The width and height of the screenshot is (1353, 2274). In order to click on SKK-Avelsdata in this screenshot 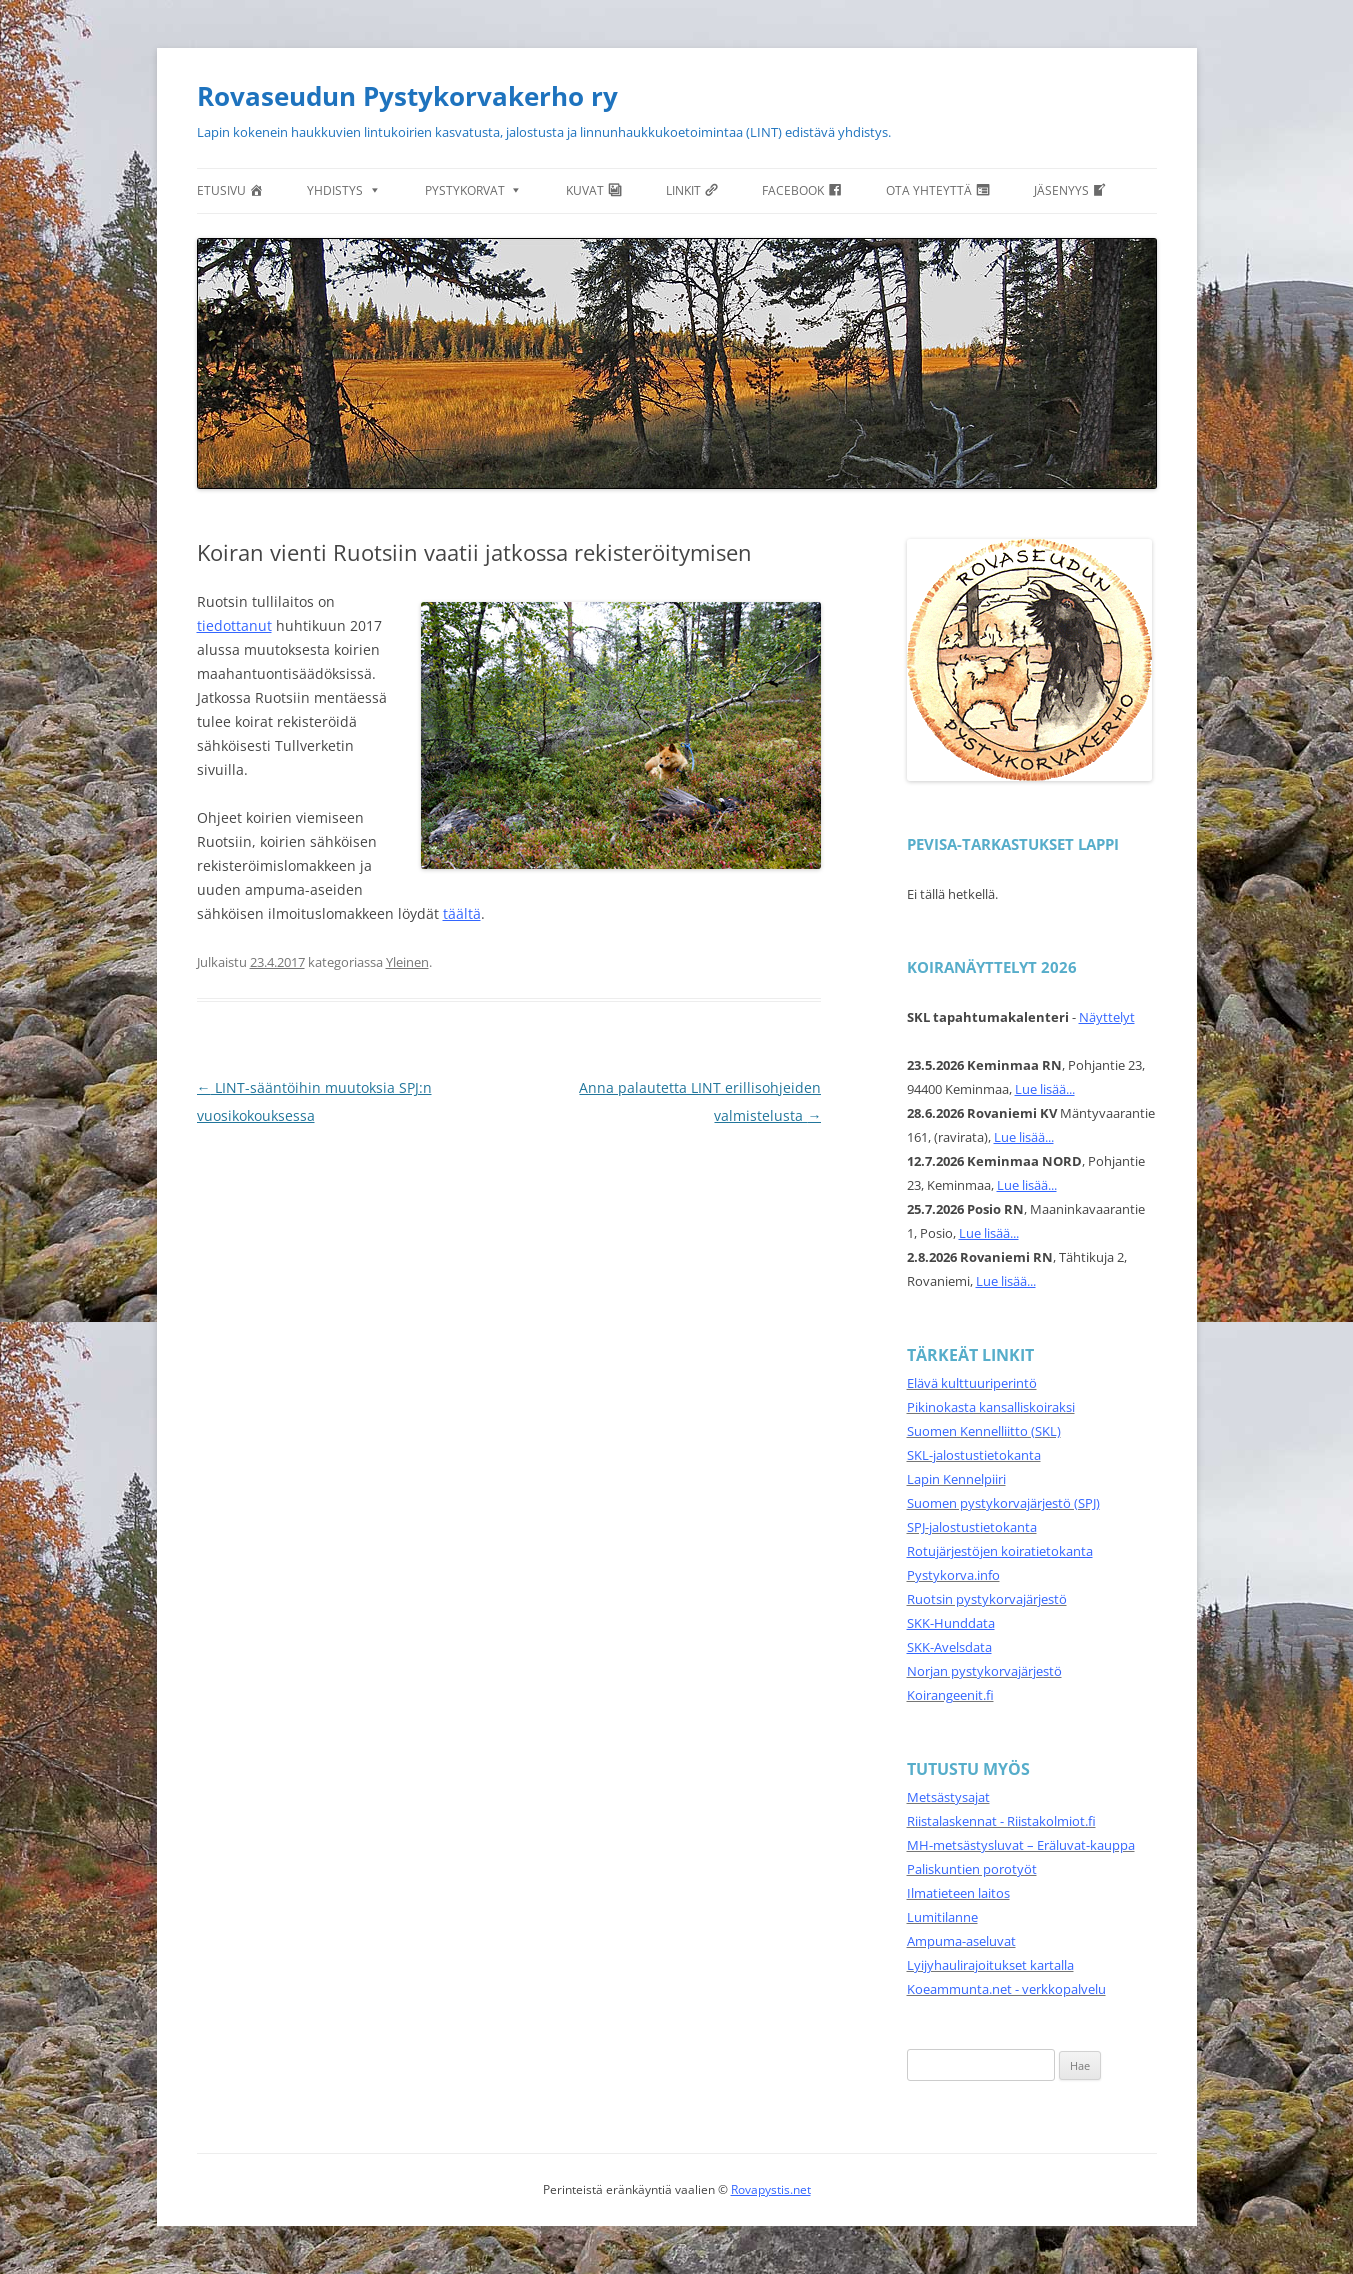, I will do `click(949, 1647)`.